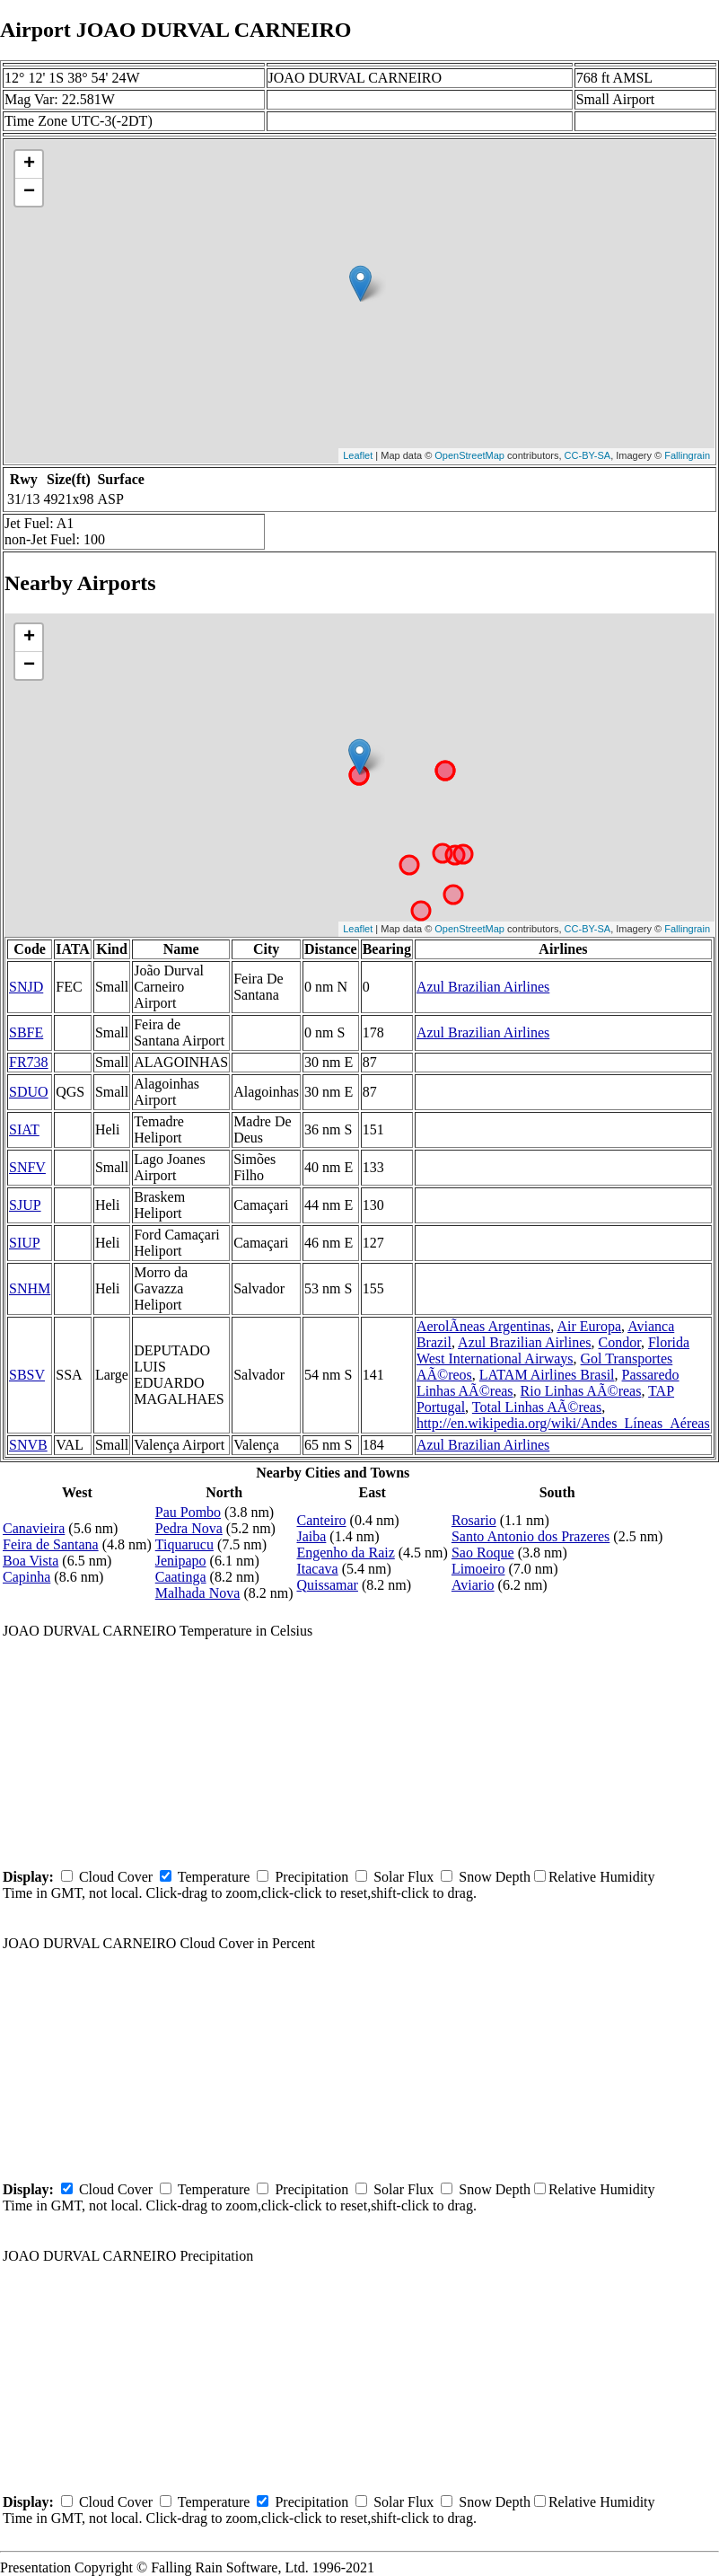 This screenshot has width=719, height=2576. Describe the element at coordinates (25, 1205) in the screenshot. I see `SJUP` at that location.